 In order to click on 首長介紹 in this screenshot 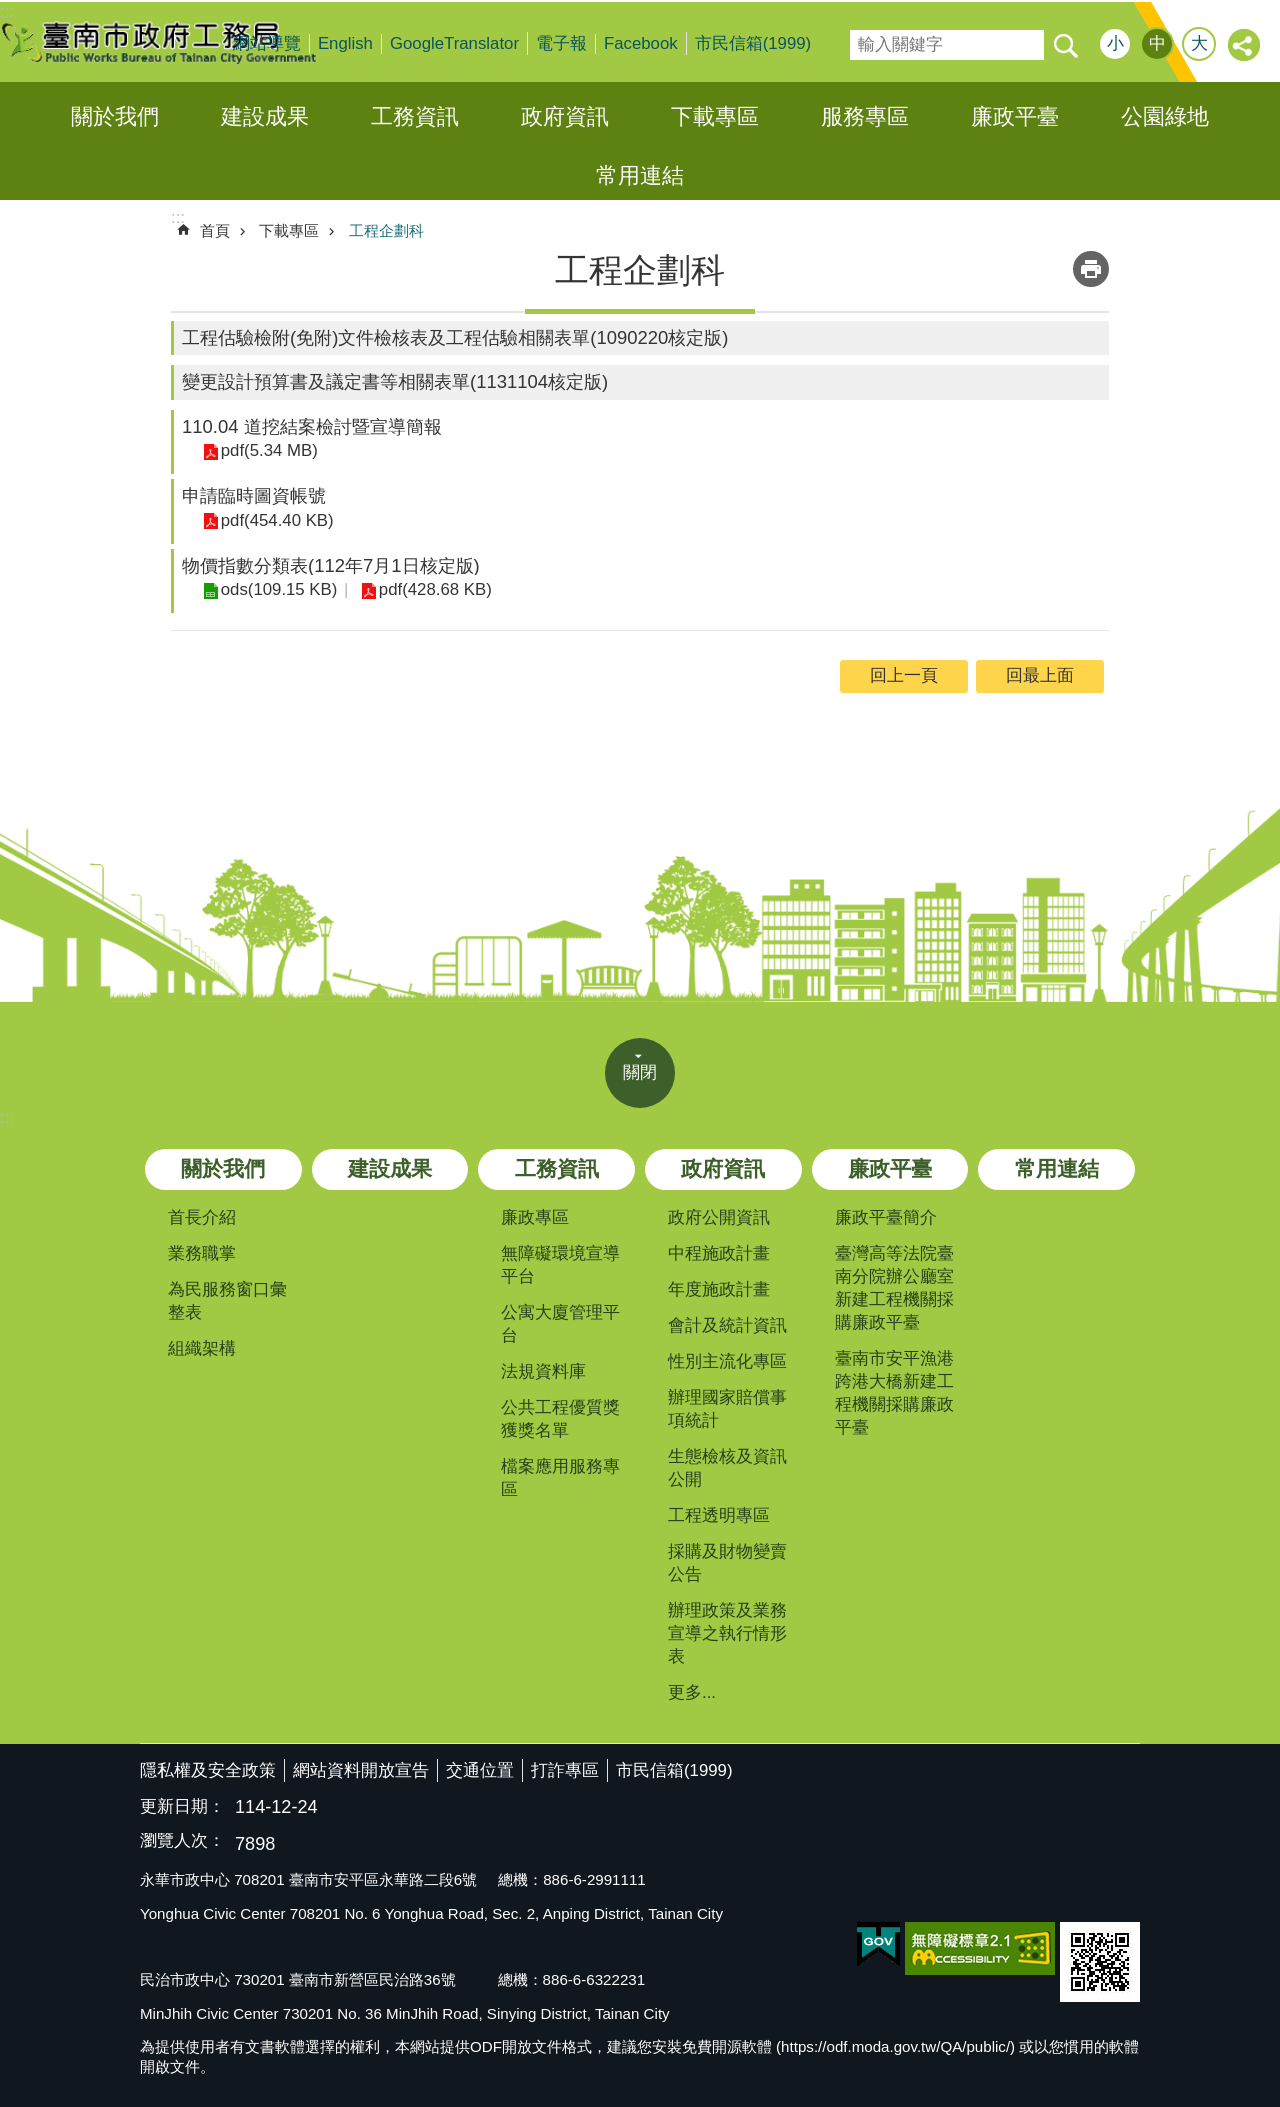, I will do `click(202, 1217)`.